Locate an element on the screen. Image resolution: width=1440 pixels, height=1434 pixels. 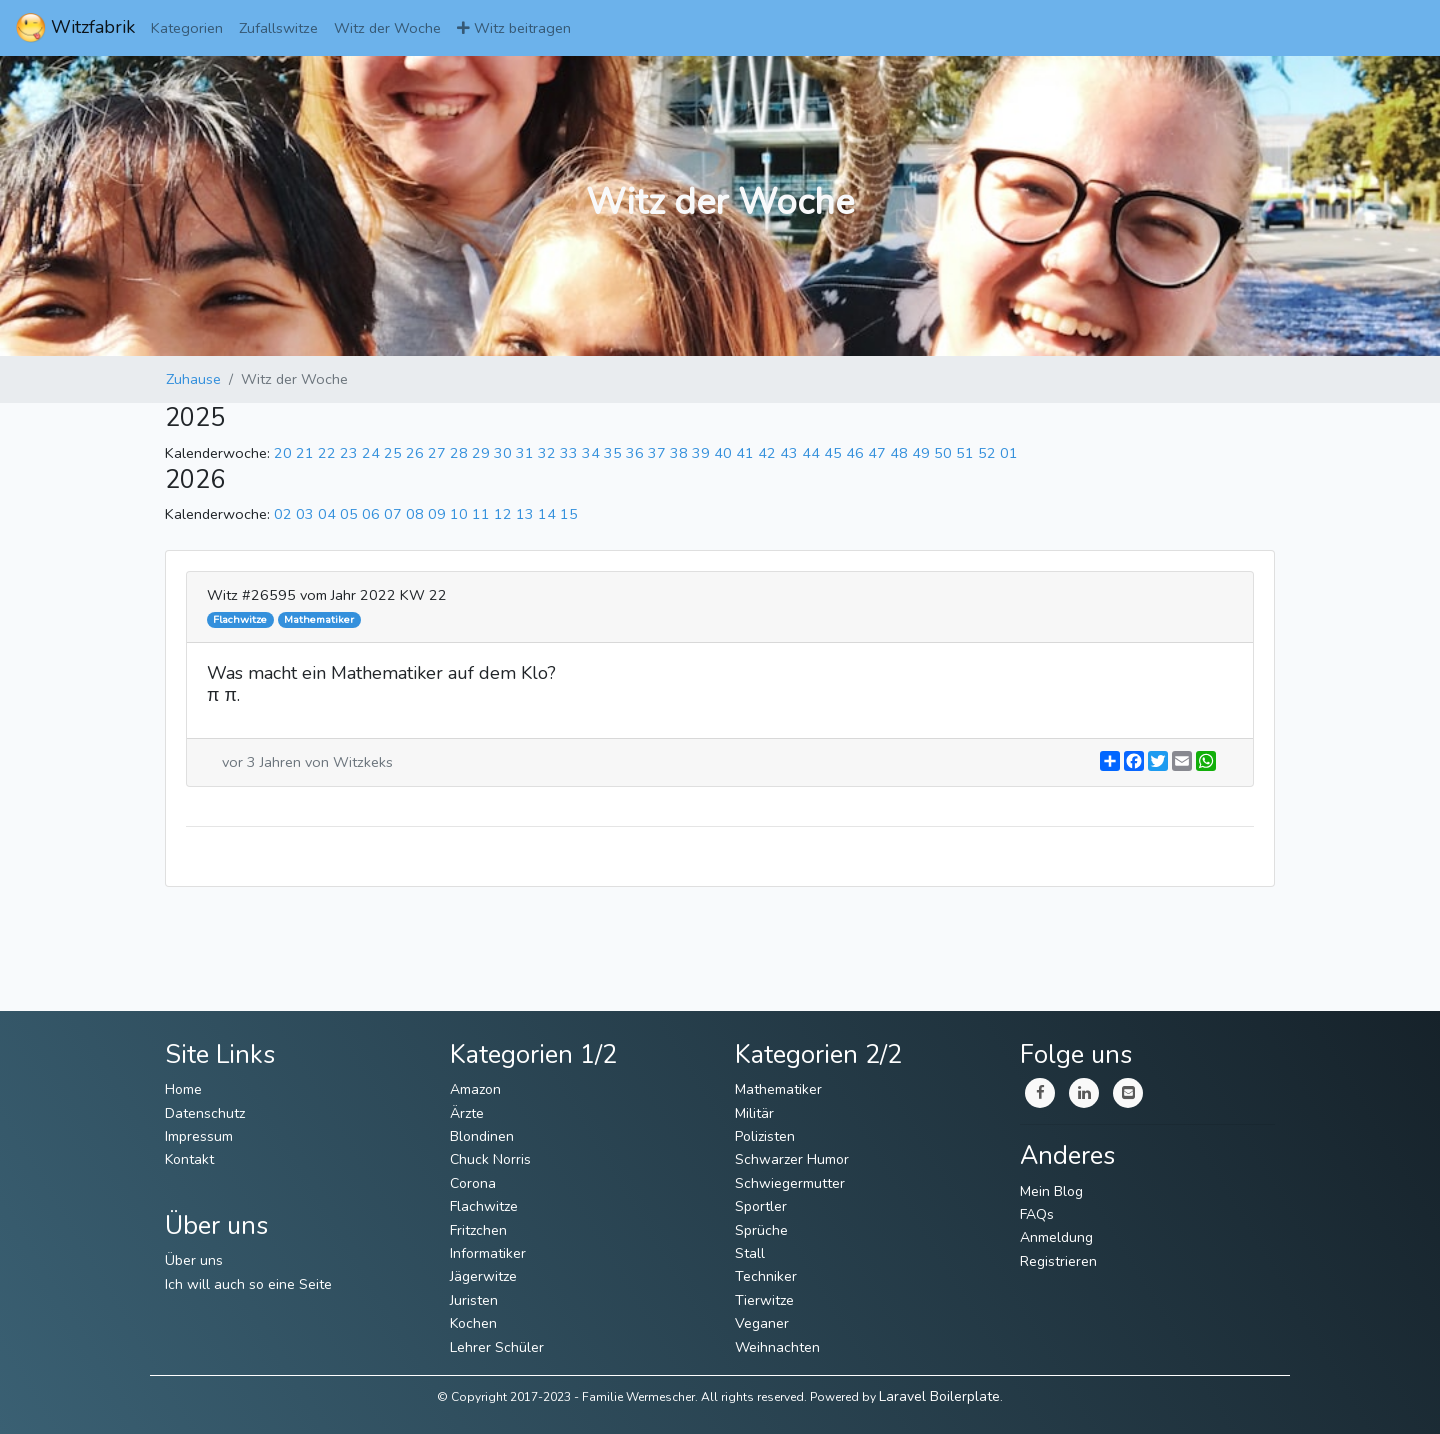
48 is located at coordinates (899, 453).